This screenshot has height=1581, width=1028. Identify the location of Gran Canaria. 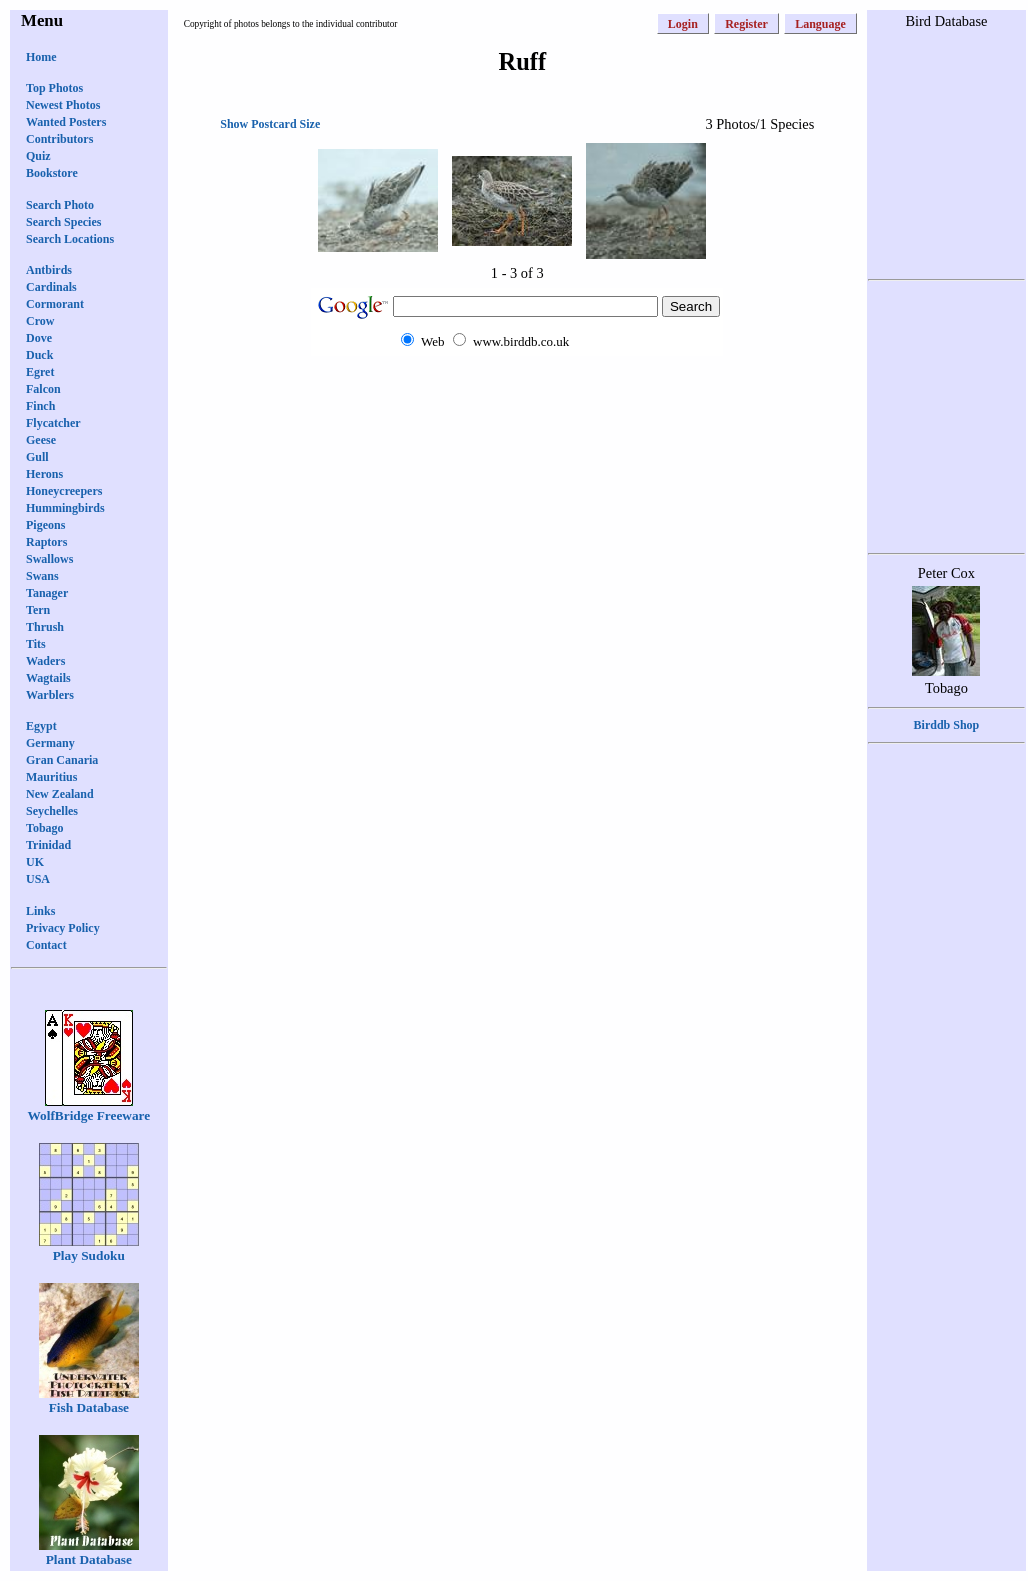
(62, 760).